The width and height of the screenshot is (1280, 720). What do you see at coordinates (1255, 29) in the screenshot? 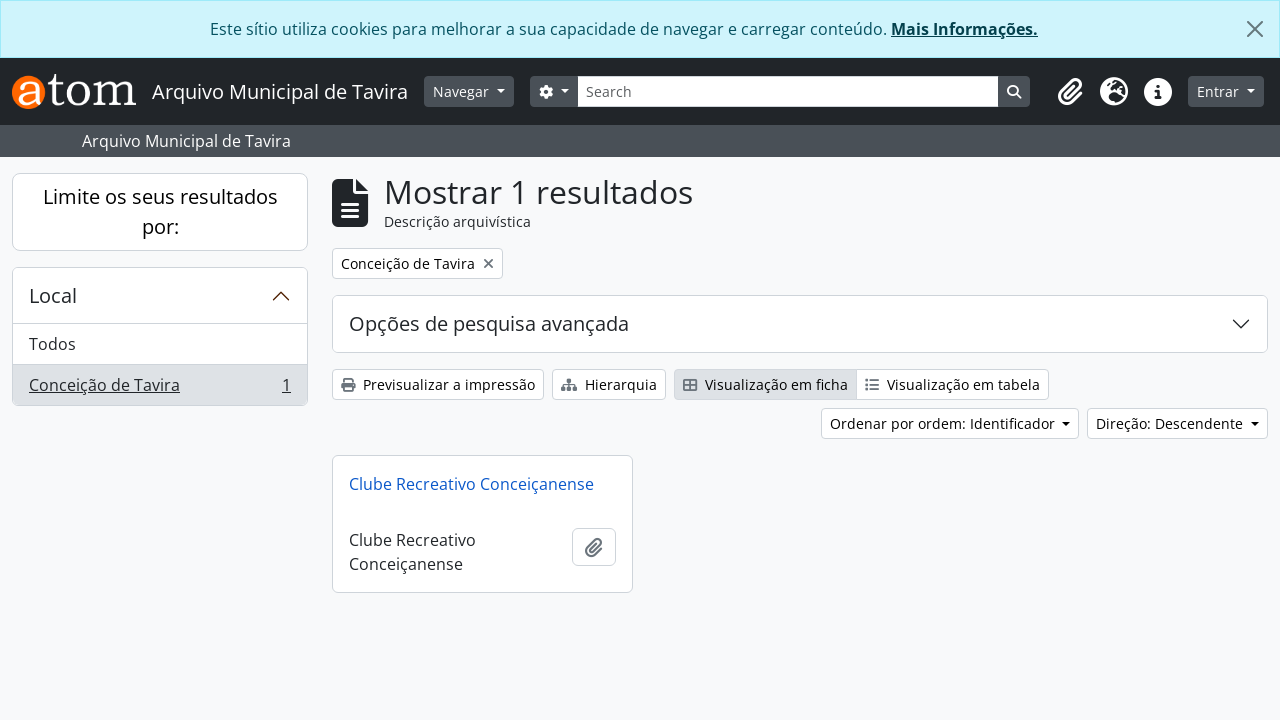
I see `[Fechar]` at bounding box center [1255, 29].